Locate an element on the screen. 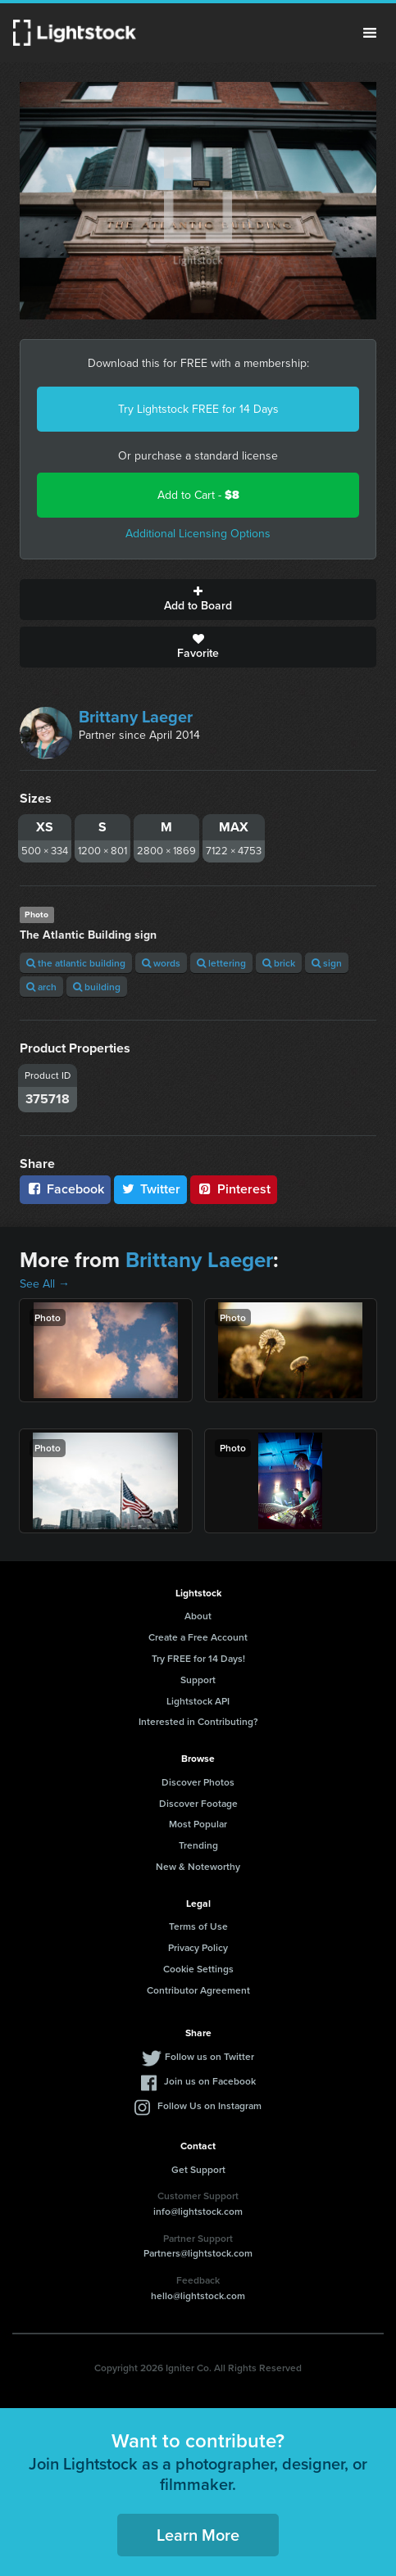  Twitter is located at coordinates (151, 1188).